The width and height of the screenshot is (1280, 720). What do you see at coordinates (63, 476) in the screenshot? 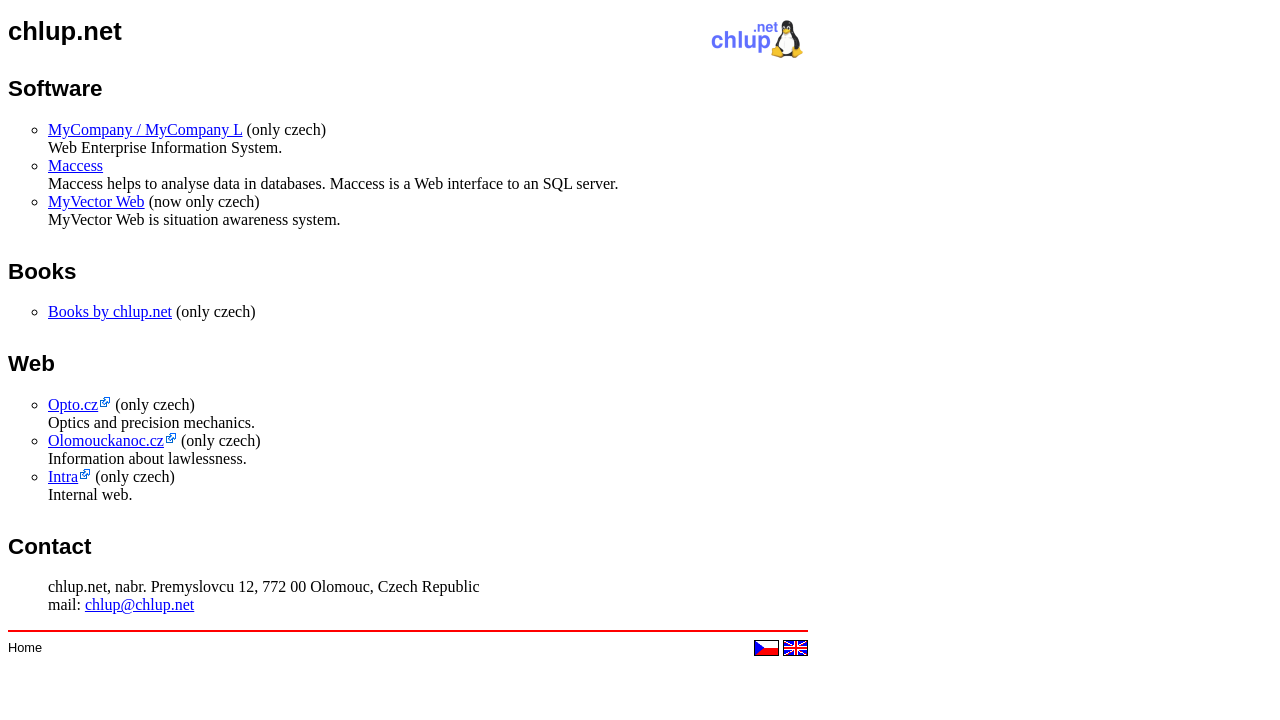
I see `Intra` at bounding box center [63, 476].